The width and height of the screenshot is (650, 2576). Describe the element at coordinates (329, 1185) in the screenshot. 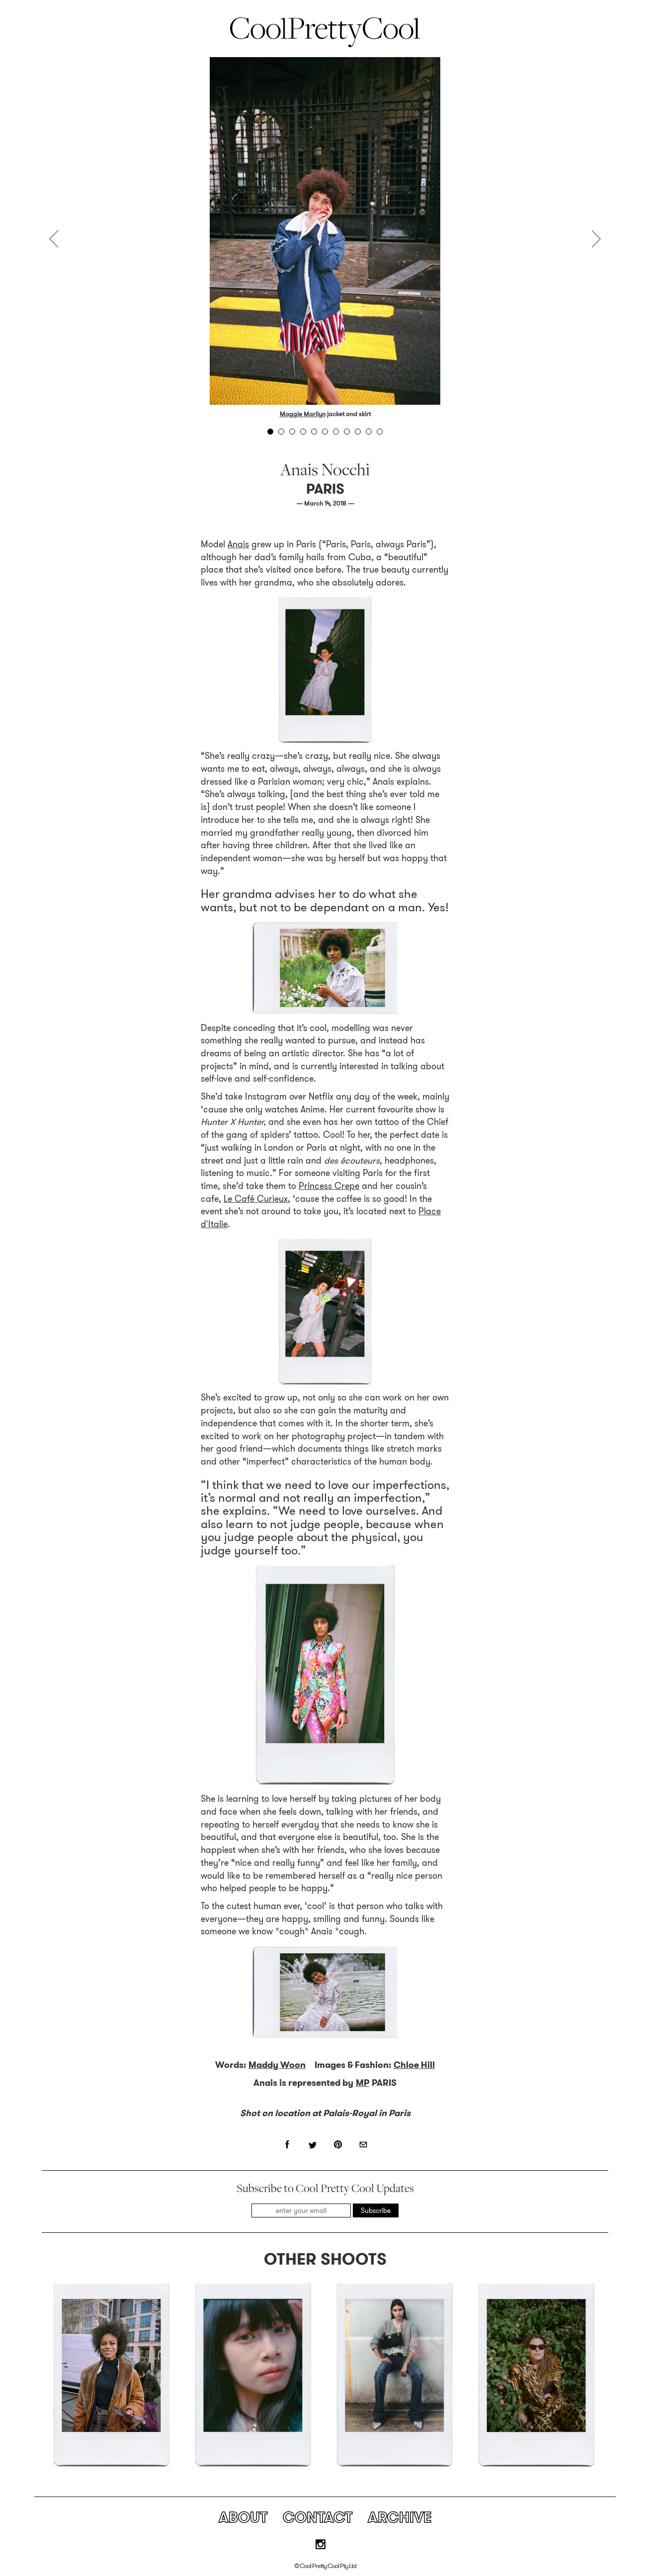

I see `Princess Crepe` at that location.